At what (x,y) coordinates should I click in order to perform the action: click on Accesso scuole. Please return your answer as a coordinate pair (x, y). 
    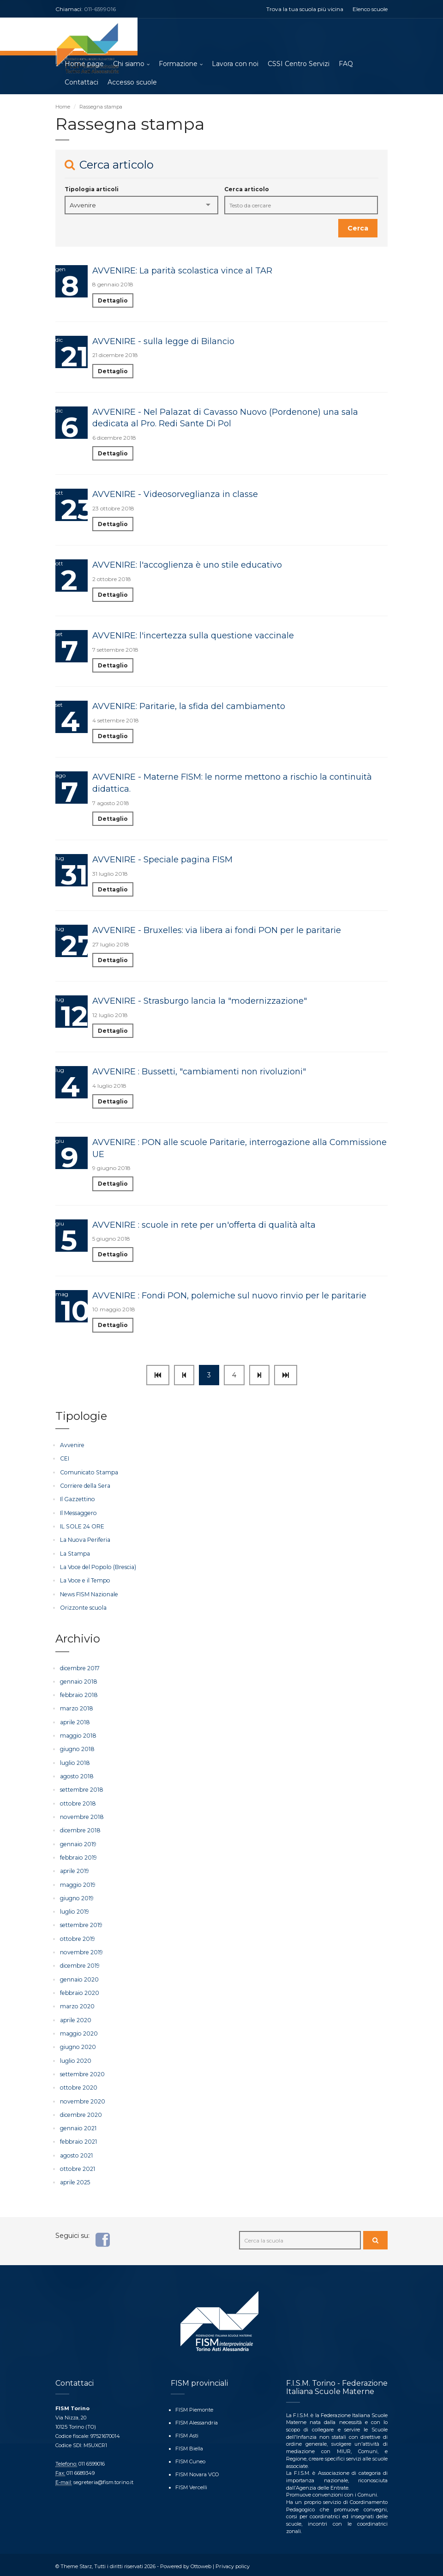
    Looking at the image, I should click on (132, 83).